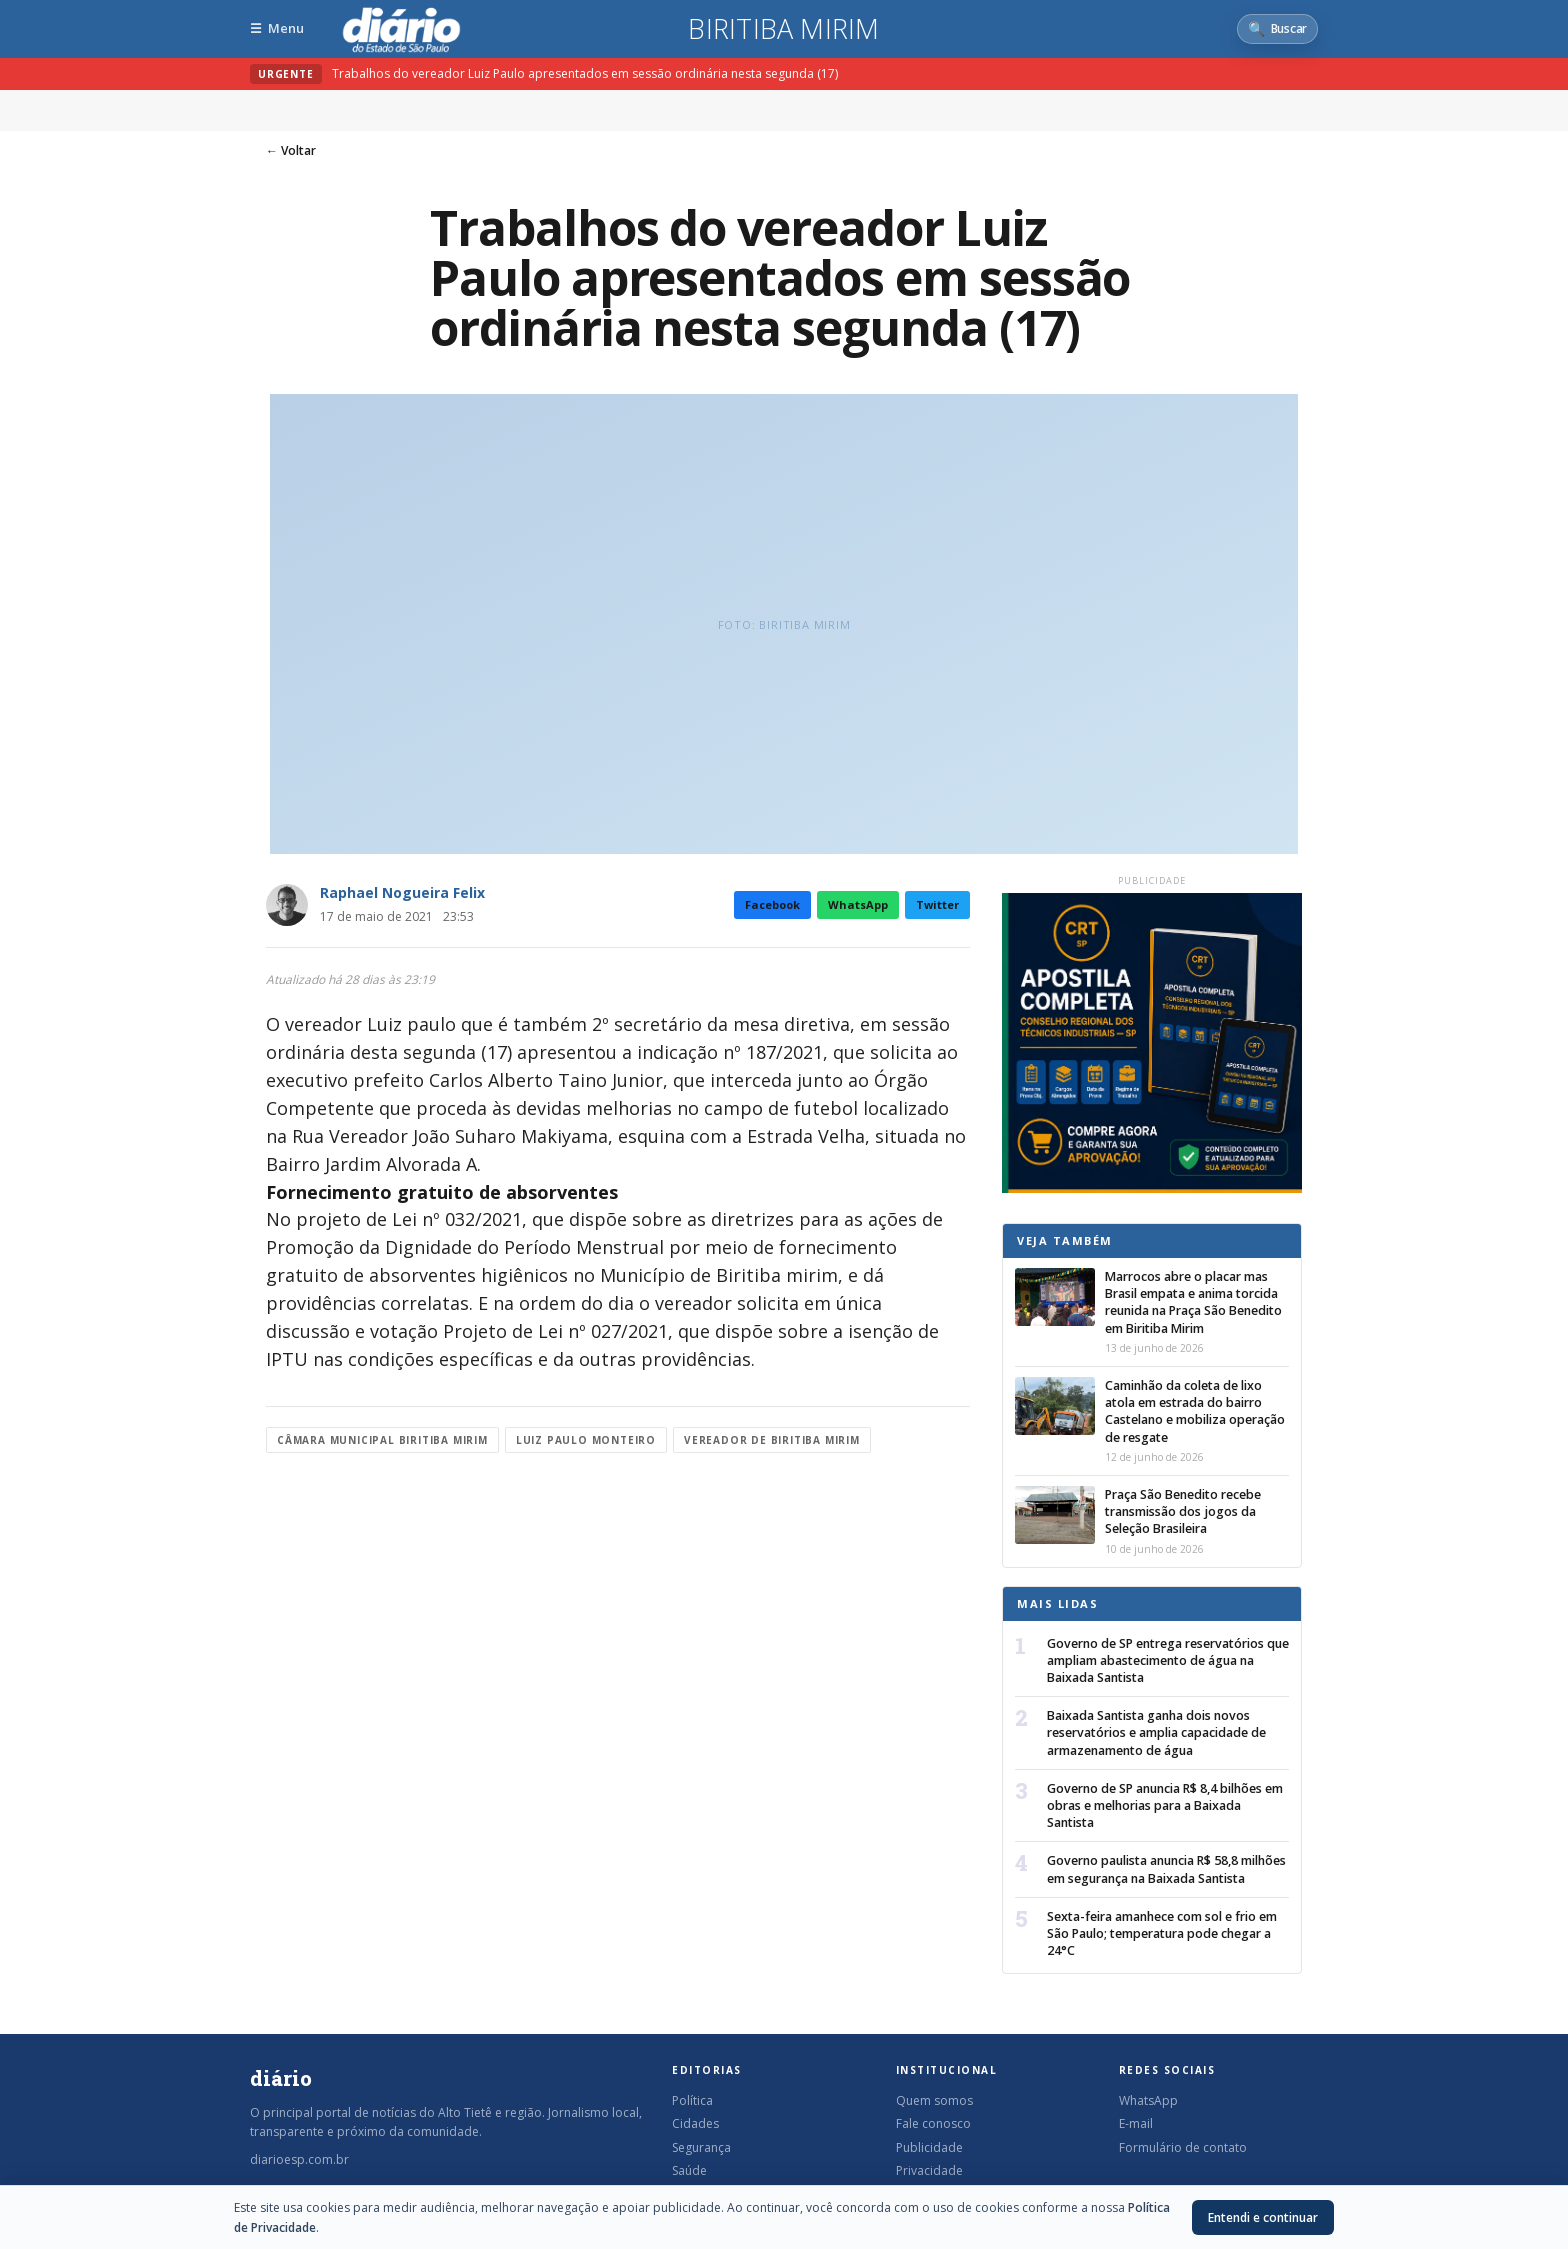 This screenshot has height=2249, width=1568. I want to click on Formulário de contato, so click(1183, 2147).